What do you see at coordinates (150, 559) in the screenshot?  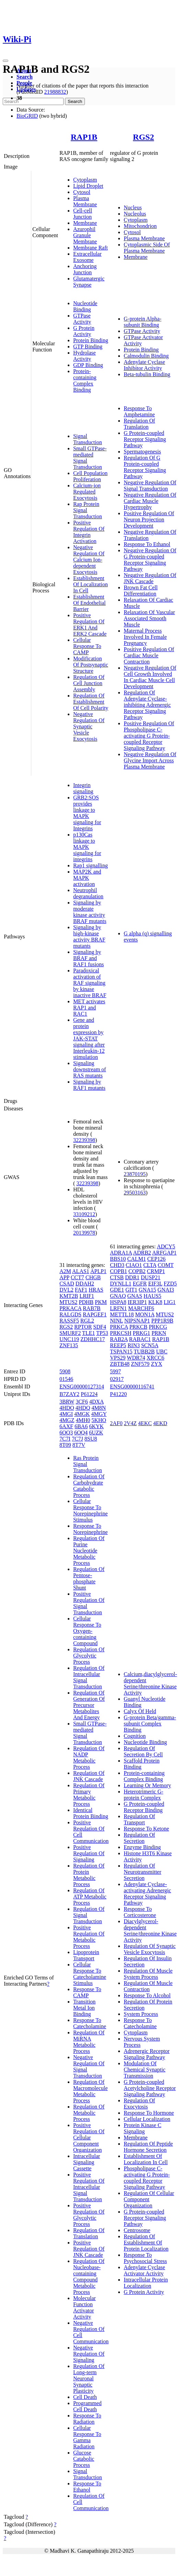 I see `Negative Regulation Of G Protein-coupled Receptor Signaling Pathway` at bounding box center [150, 559].